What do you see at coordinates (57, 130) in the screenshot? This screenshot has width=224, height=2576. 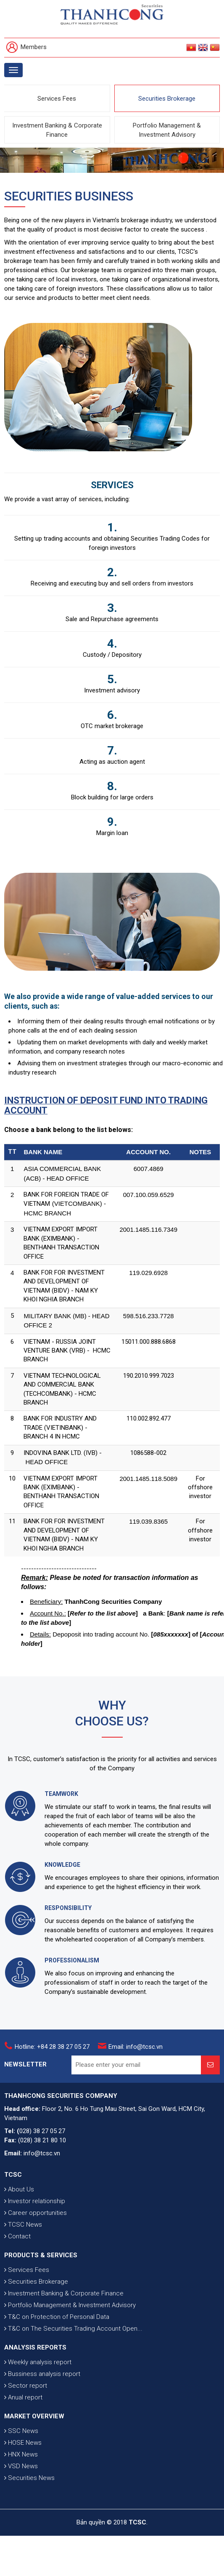 I see `Investment Banking & Corporate Finance` at bounding box center [57, 130].